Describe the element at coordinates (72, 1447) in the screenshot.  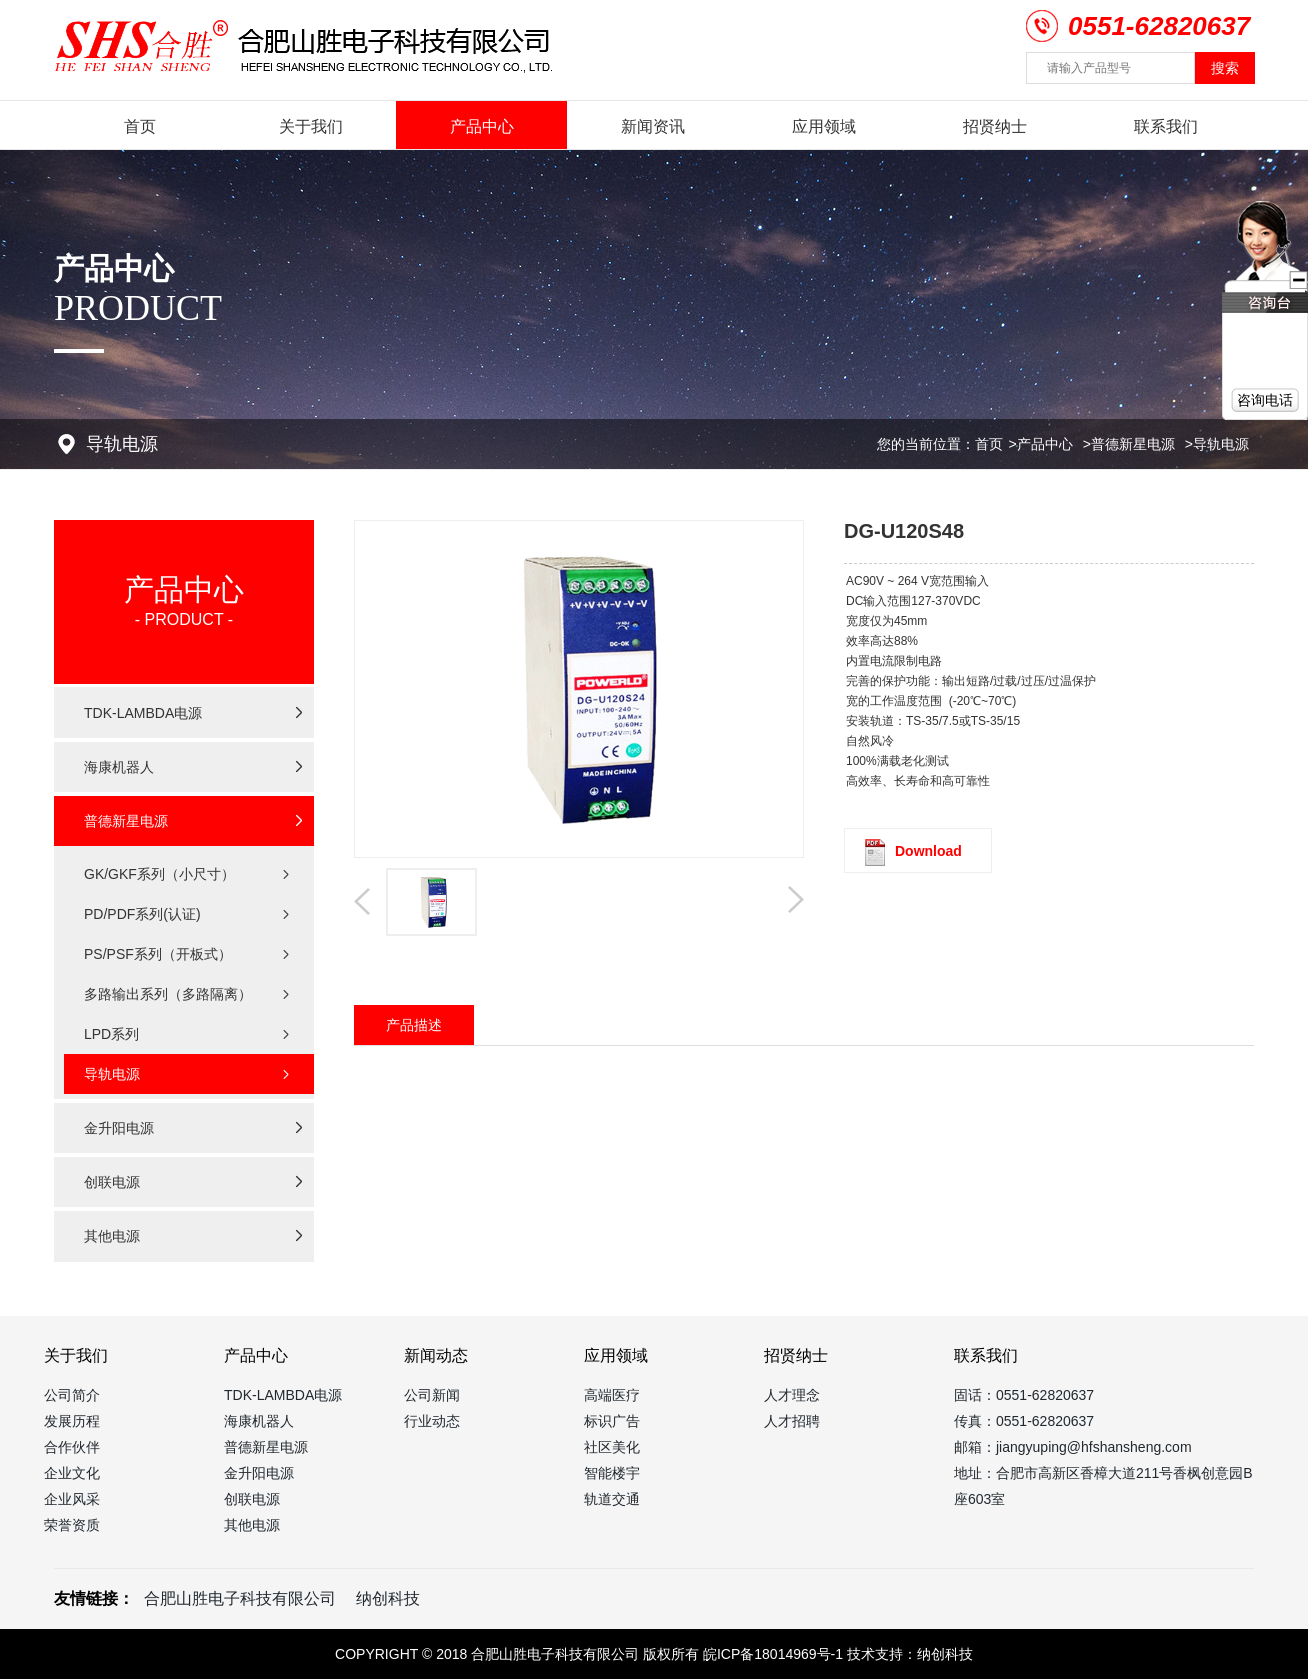
I see `合作伙伴` at that location.